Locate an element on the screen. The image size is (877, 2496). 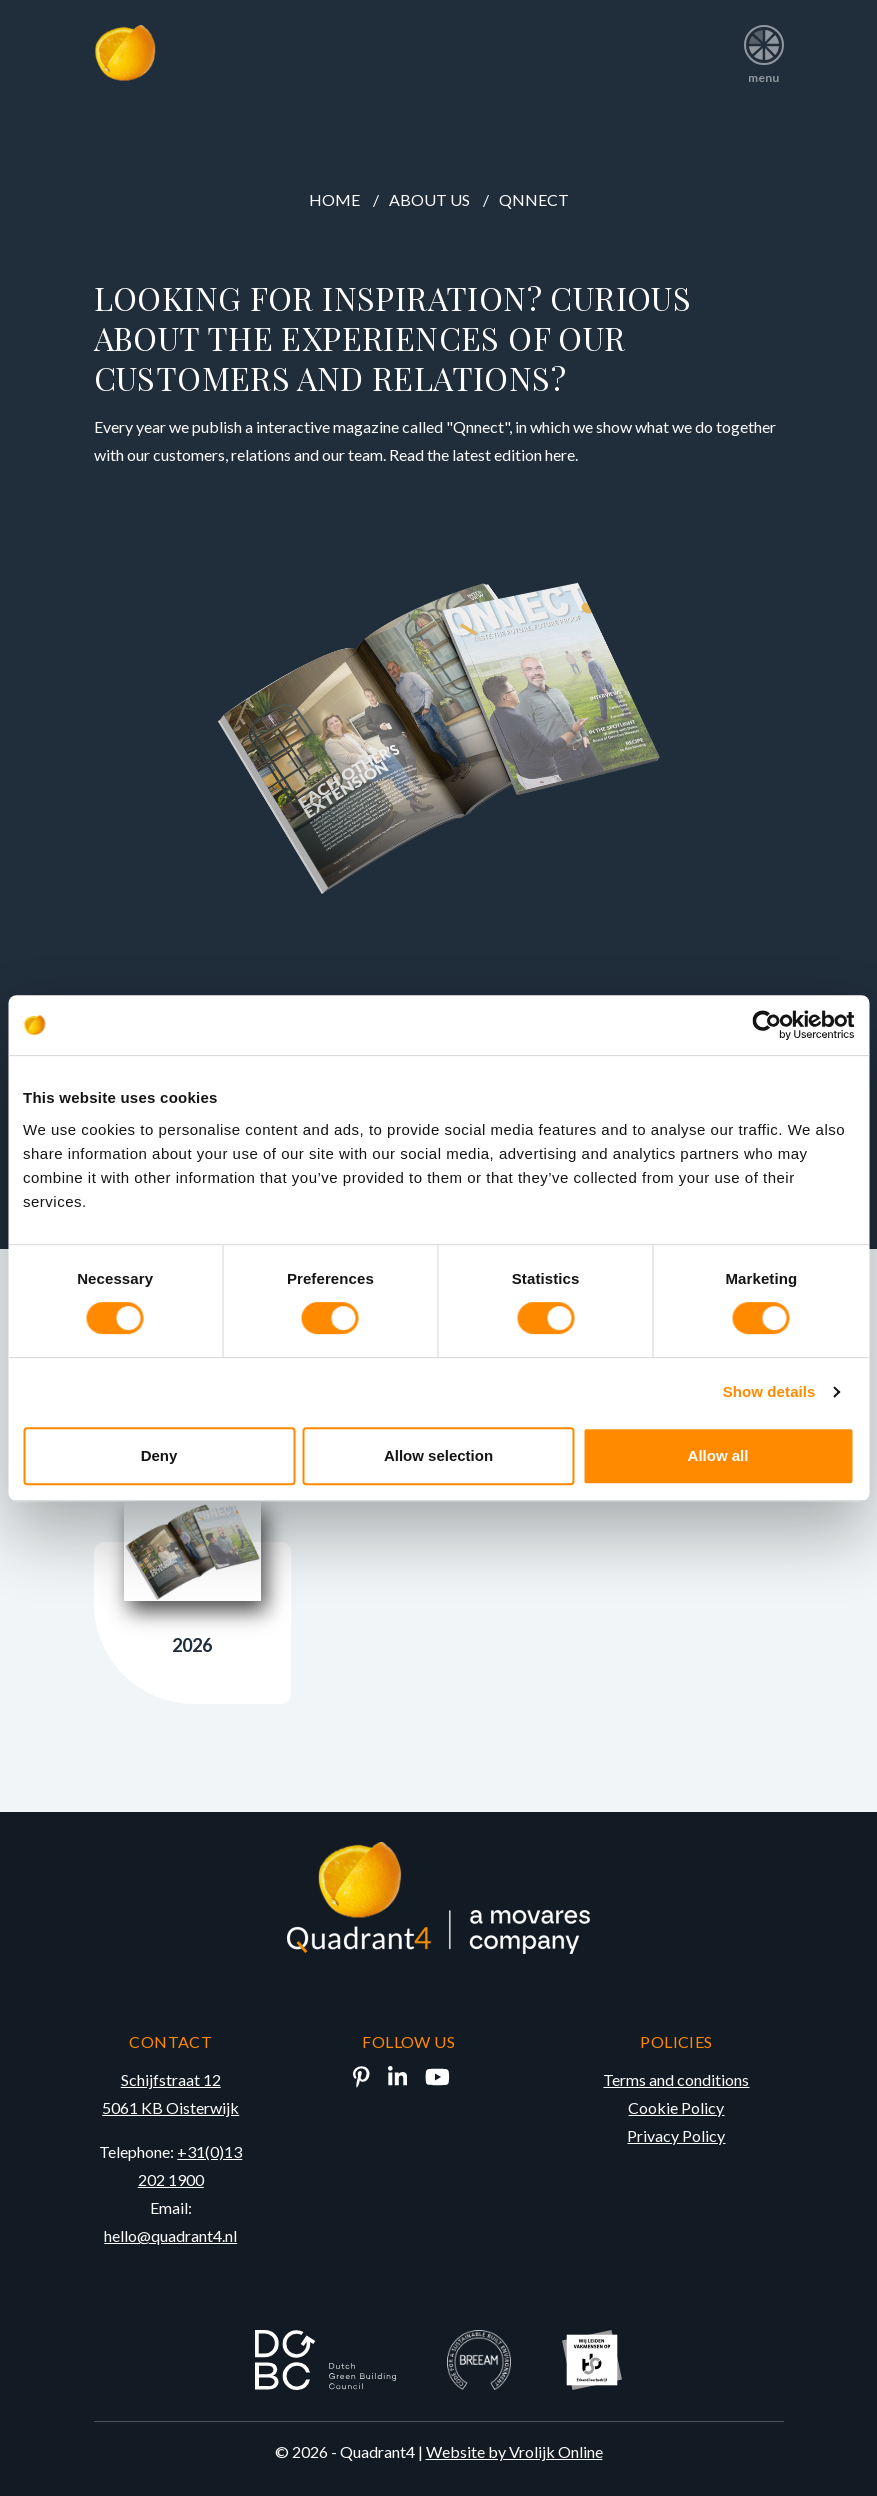
5061 KB Oisterwijk is located at coordinates (170, 2107).